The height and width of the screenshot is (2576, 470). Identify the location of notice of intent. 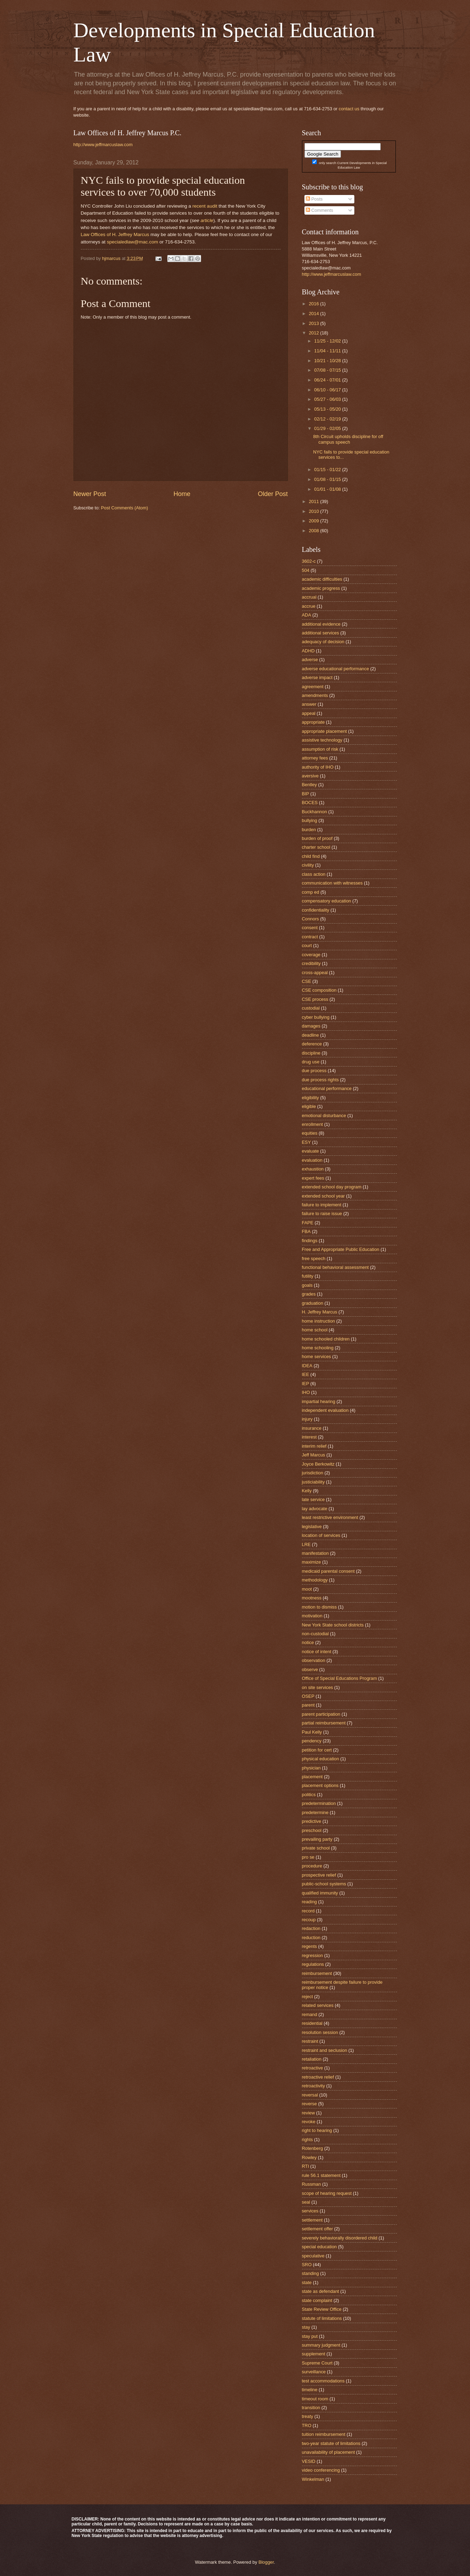
(316, 1651).